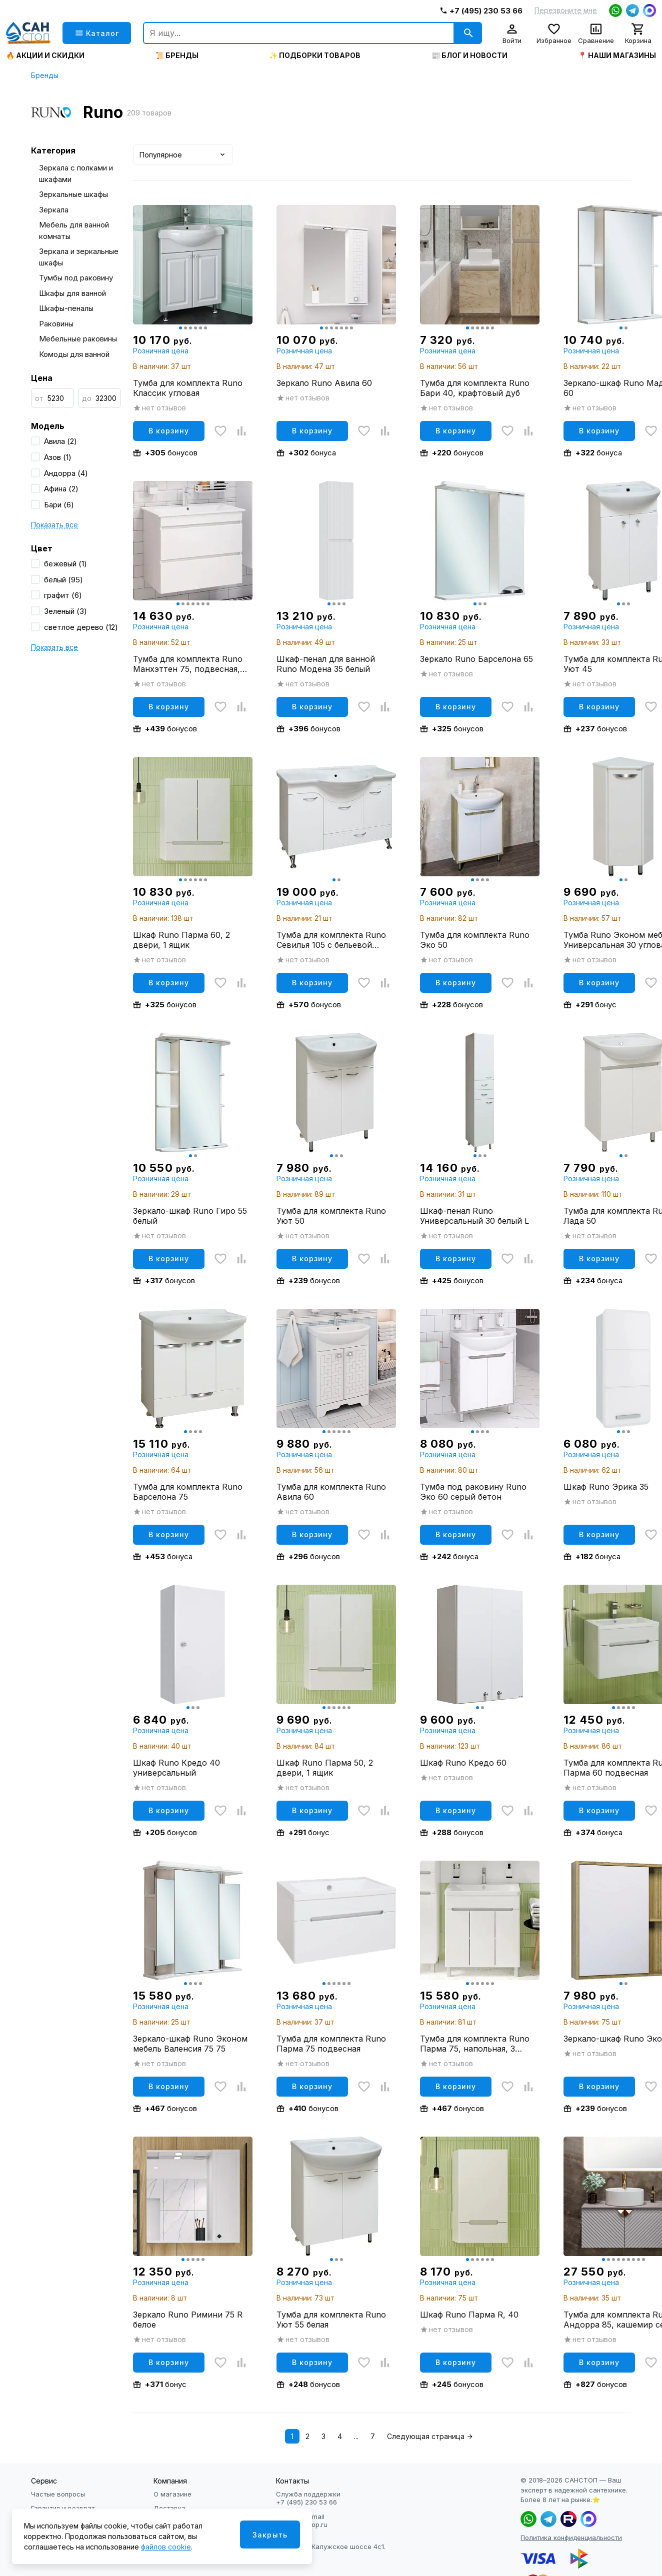 The width and height of the screenshot is (662, 2576). Describe the element at coordinates (78, 256) in the screenshot. I see `Зеркала и зеркальные шкафы` at that location.